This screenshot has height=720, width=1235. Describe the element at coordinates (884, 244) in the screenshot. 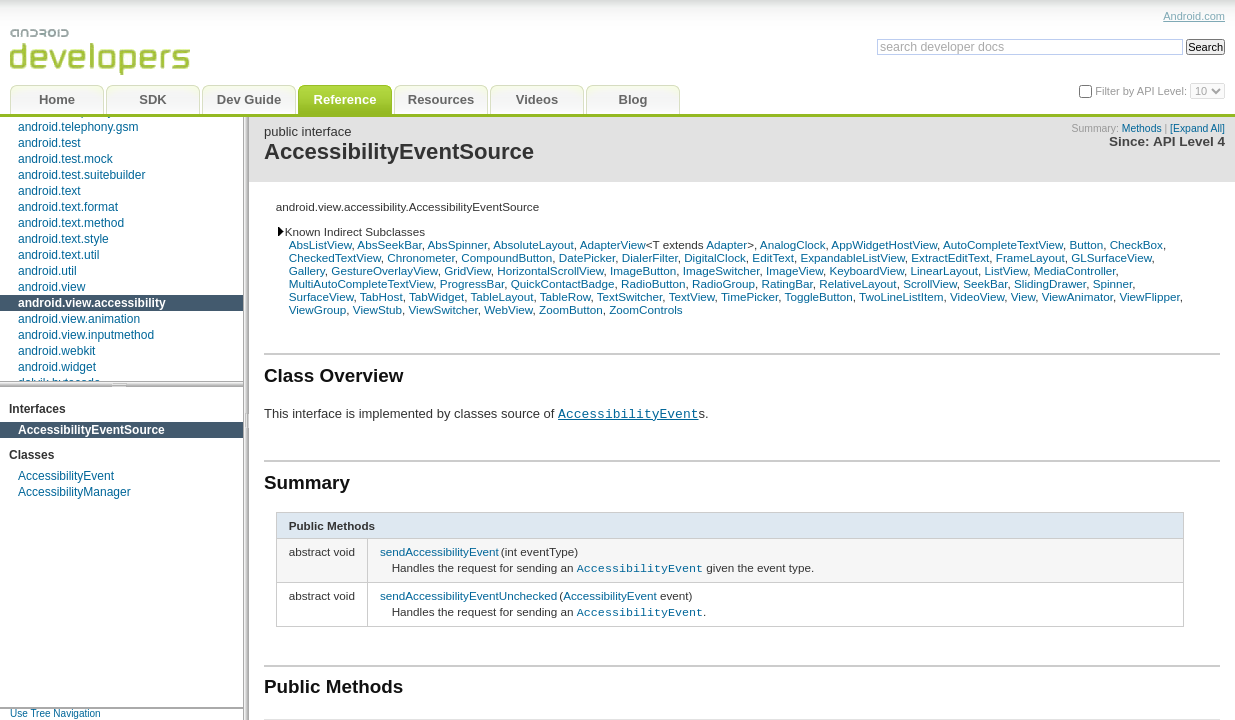

I see `AppWidgetHostView` at that location.